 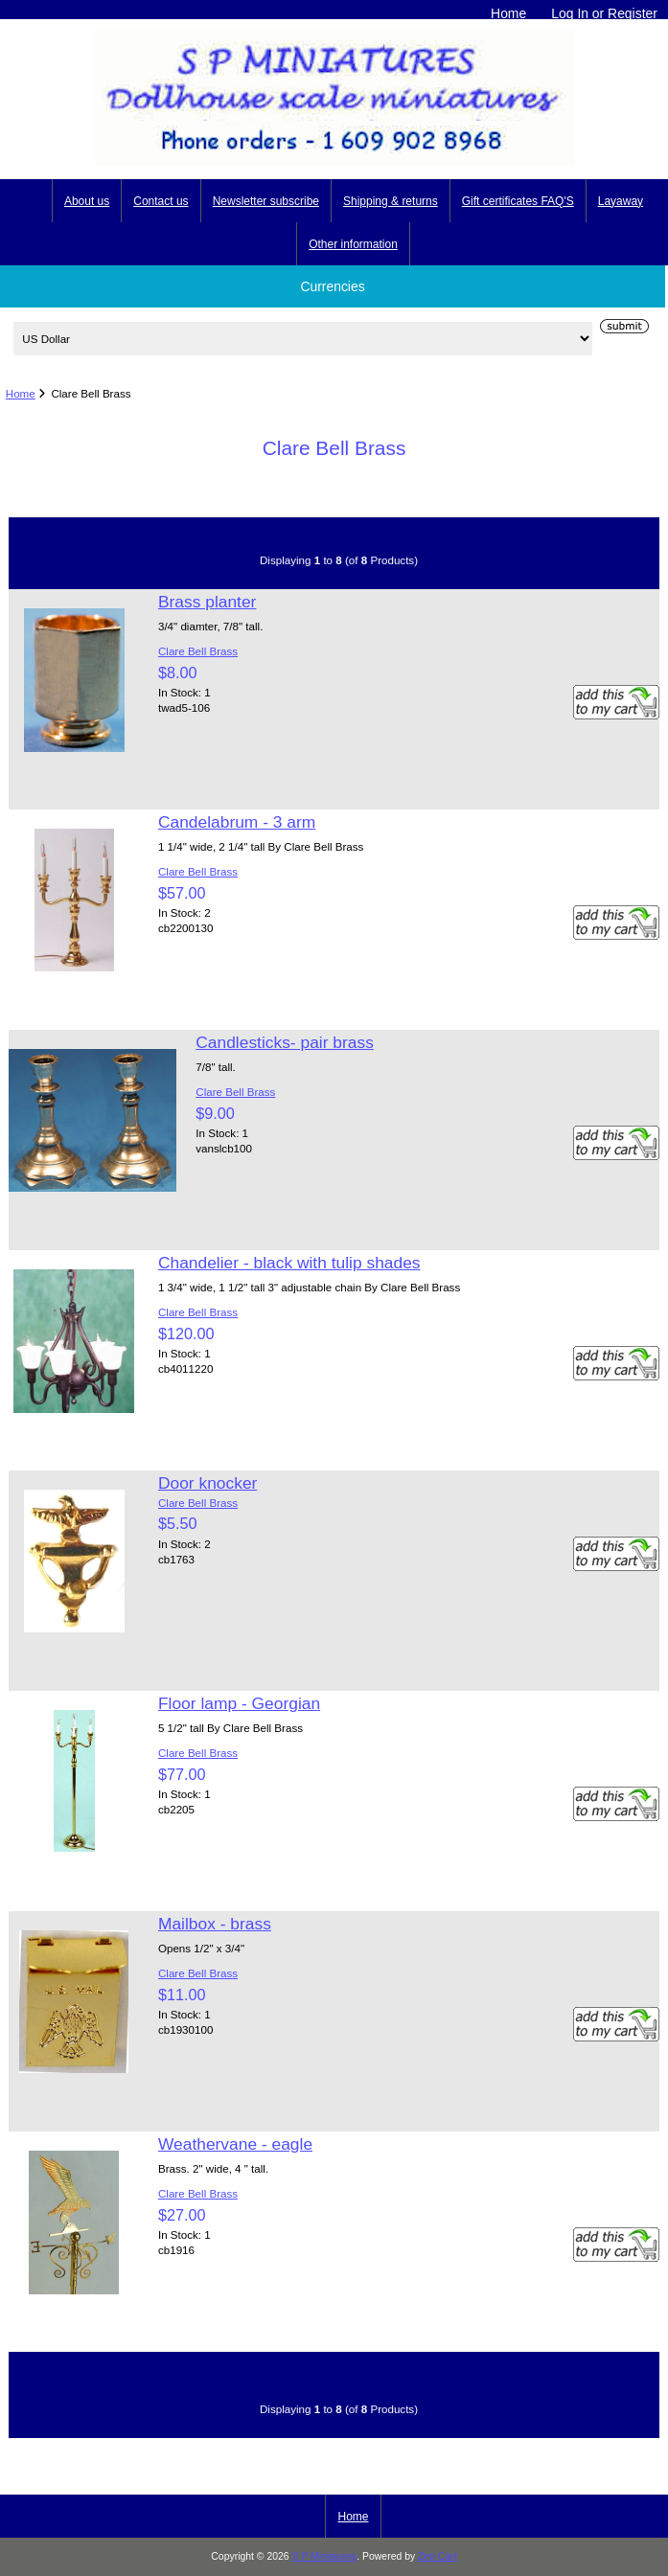 What do you see at coordinates (604, 13) in the screenshot?
I see `Log In or Register` at bounding box center [604, 13].